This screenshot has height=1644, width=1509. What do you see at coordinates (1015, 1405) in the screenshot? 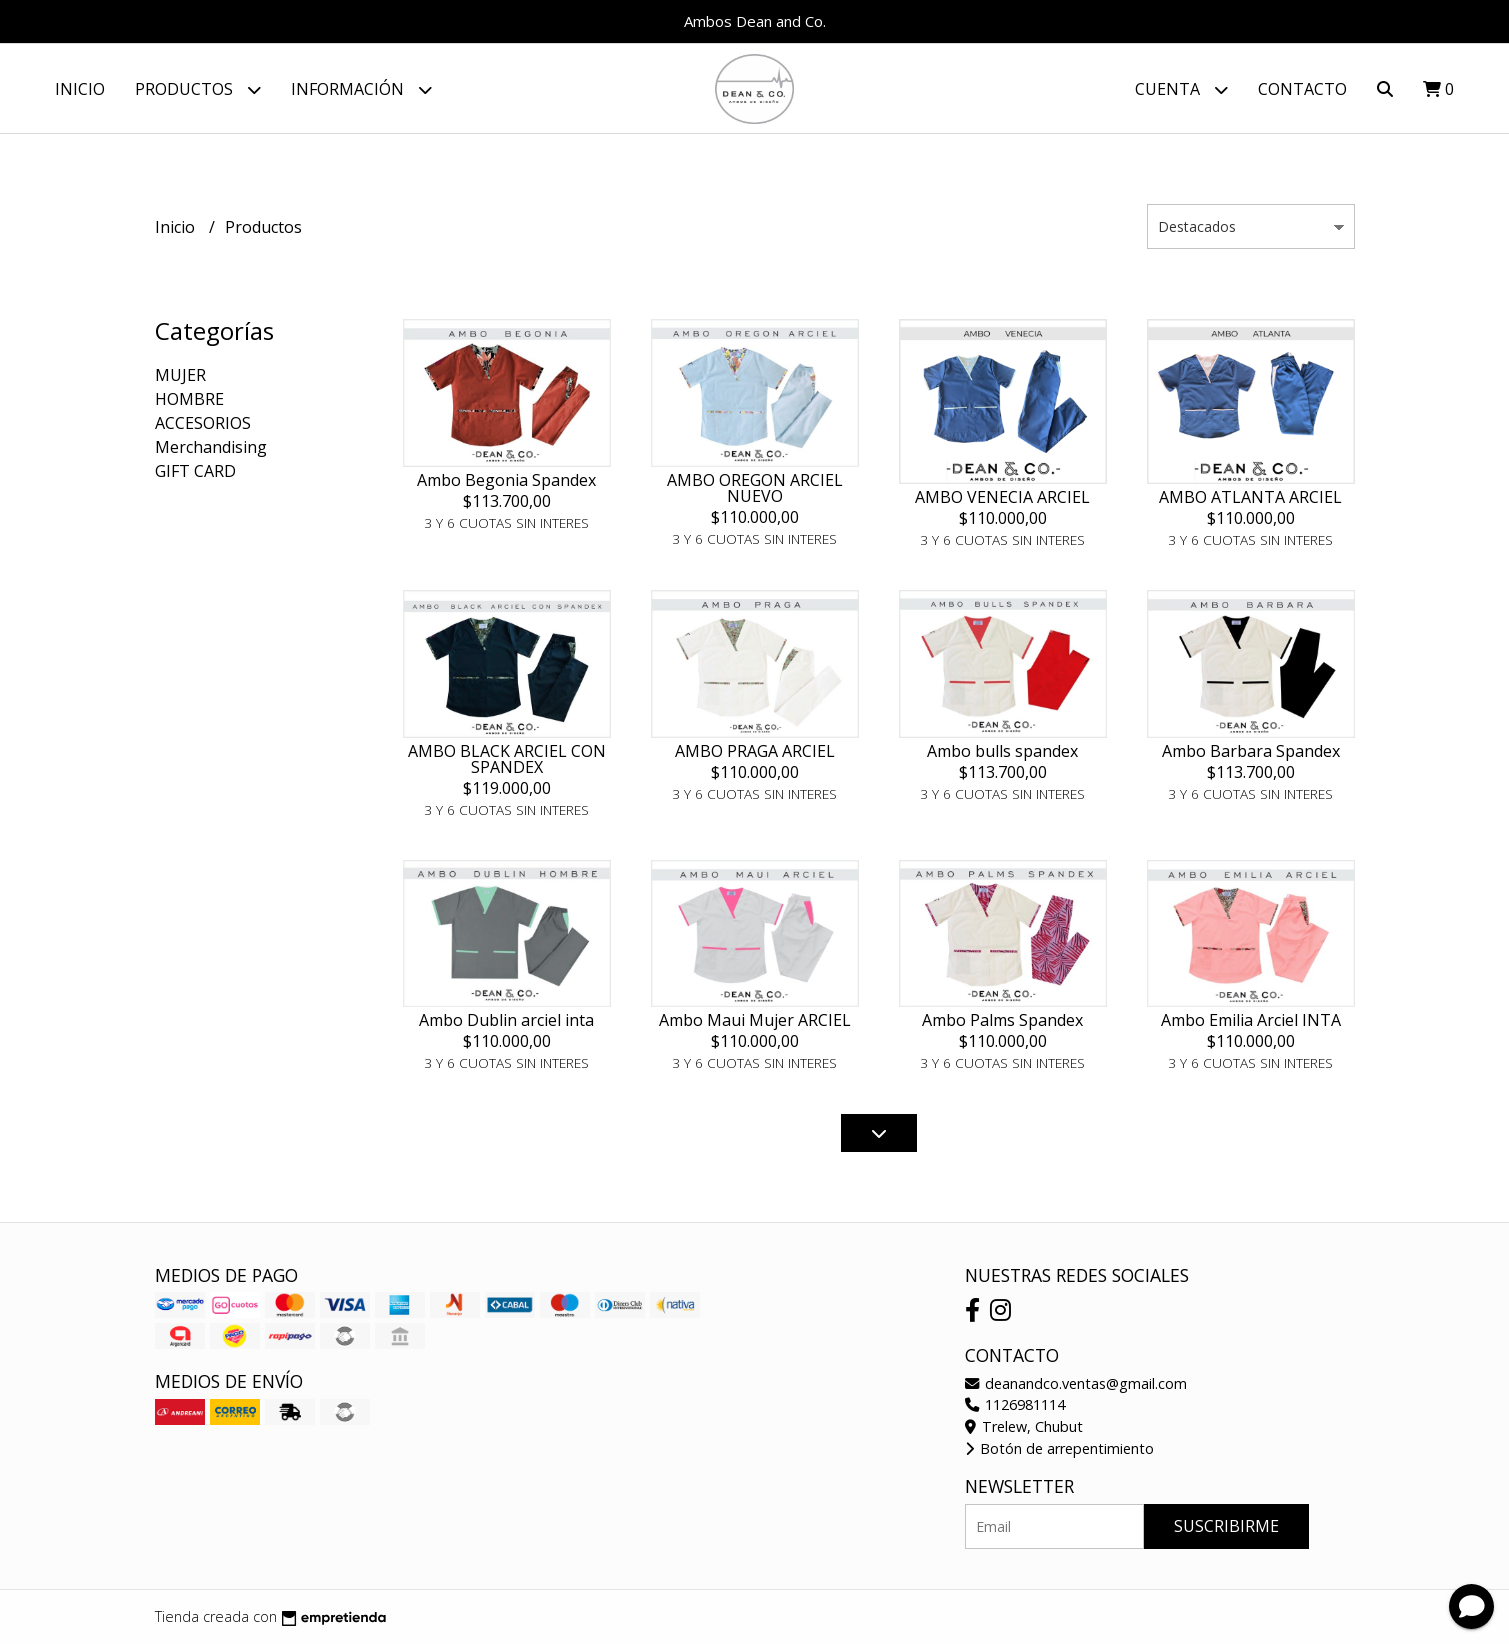
I see `1126981114` at bounding box center [1015, 1405].